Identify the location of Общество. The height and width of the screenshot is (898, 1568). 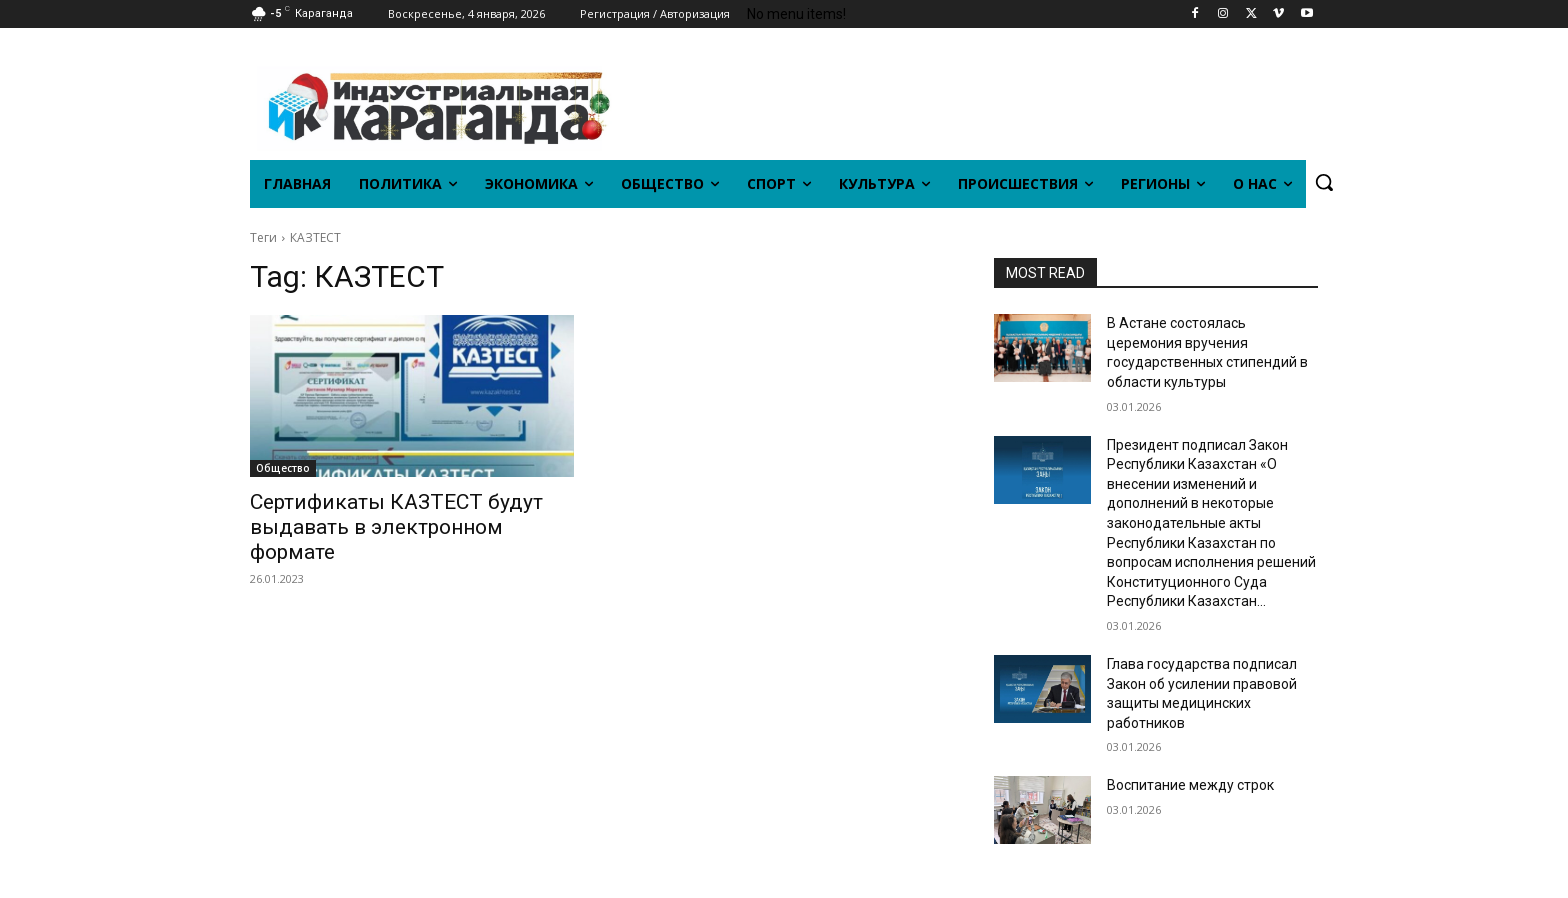
(283, 468).